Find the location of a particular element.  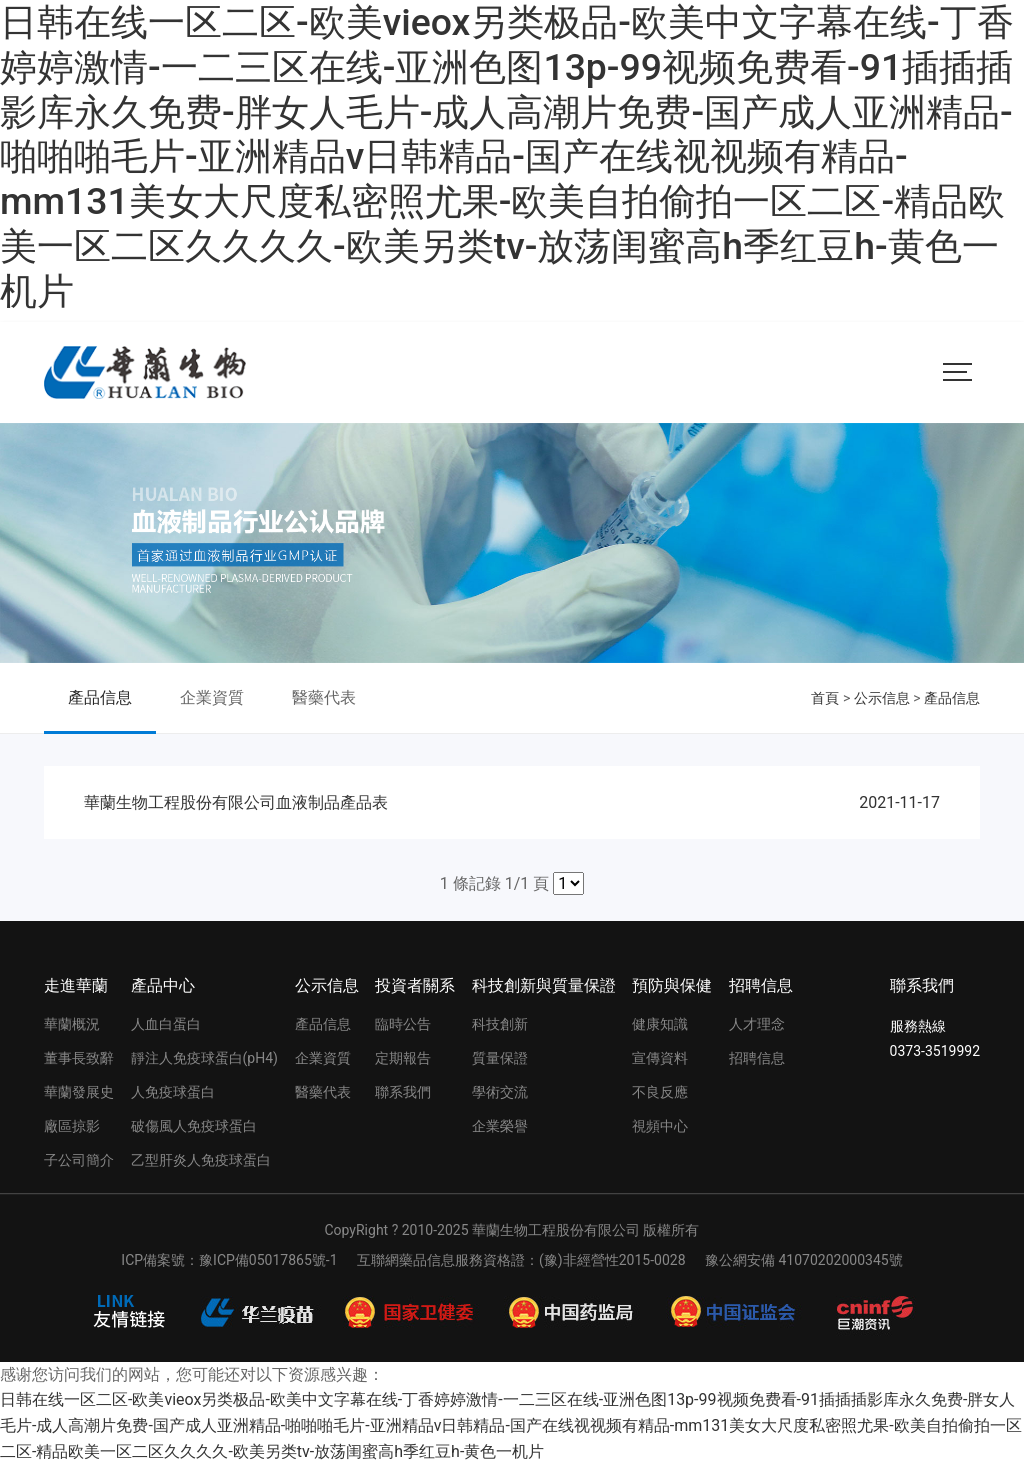

宣傳資料 is located at coordinates (660, 1058).